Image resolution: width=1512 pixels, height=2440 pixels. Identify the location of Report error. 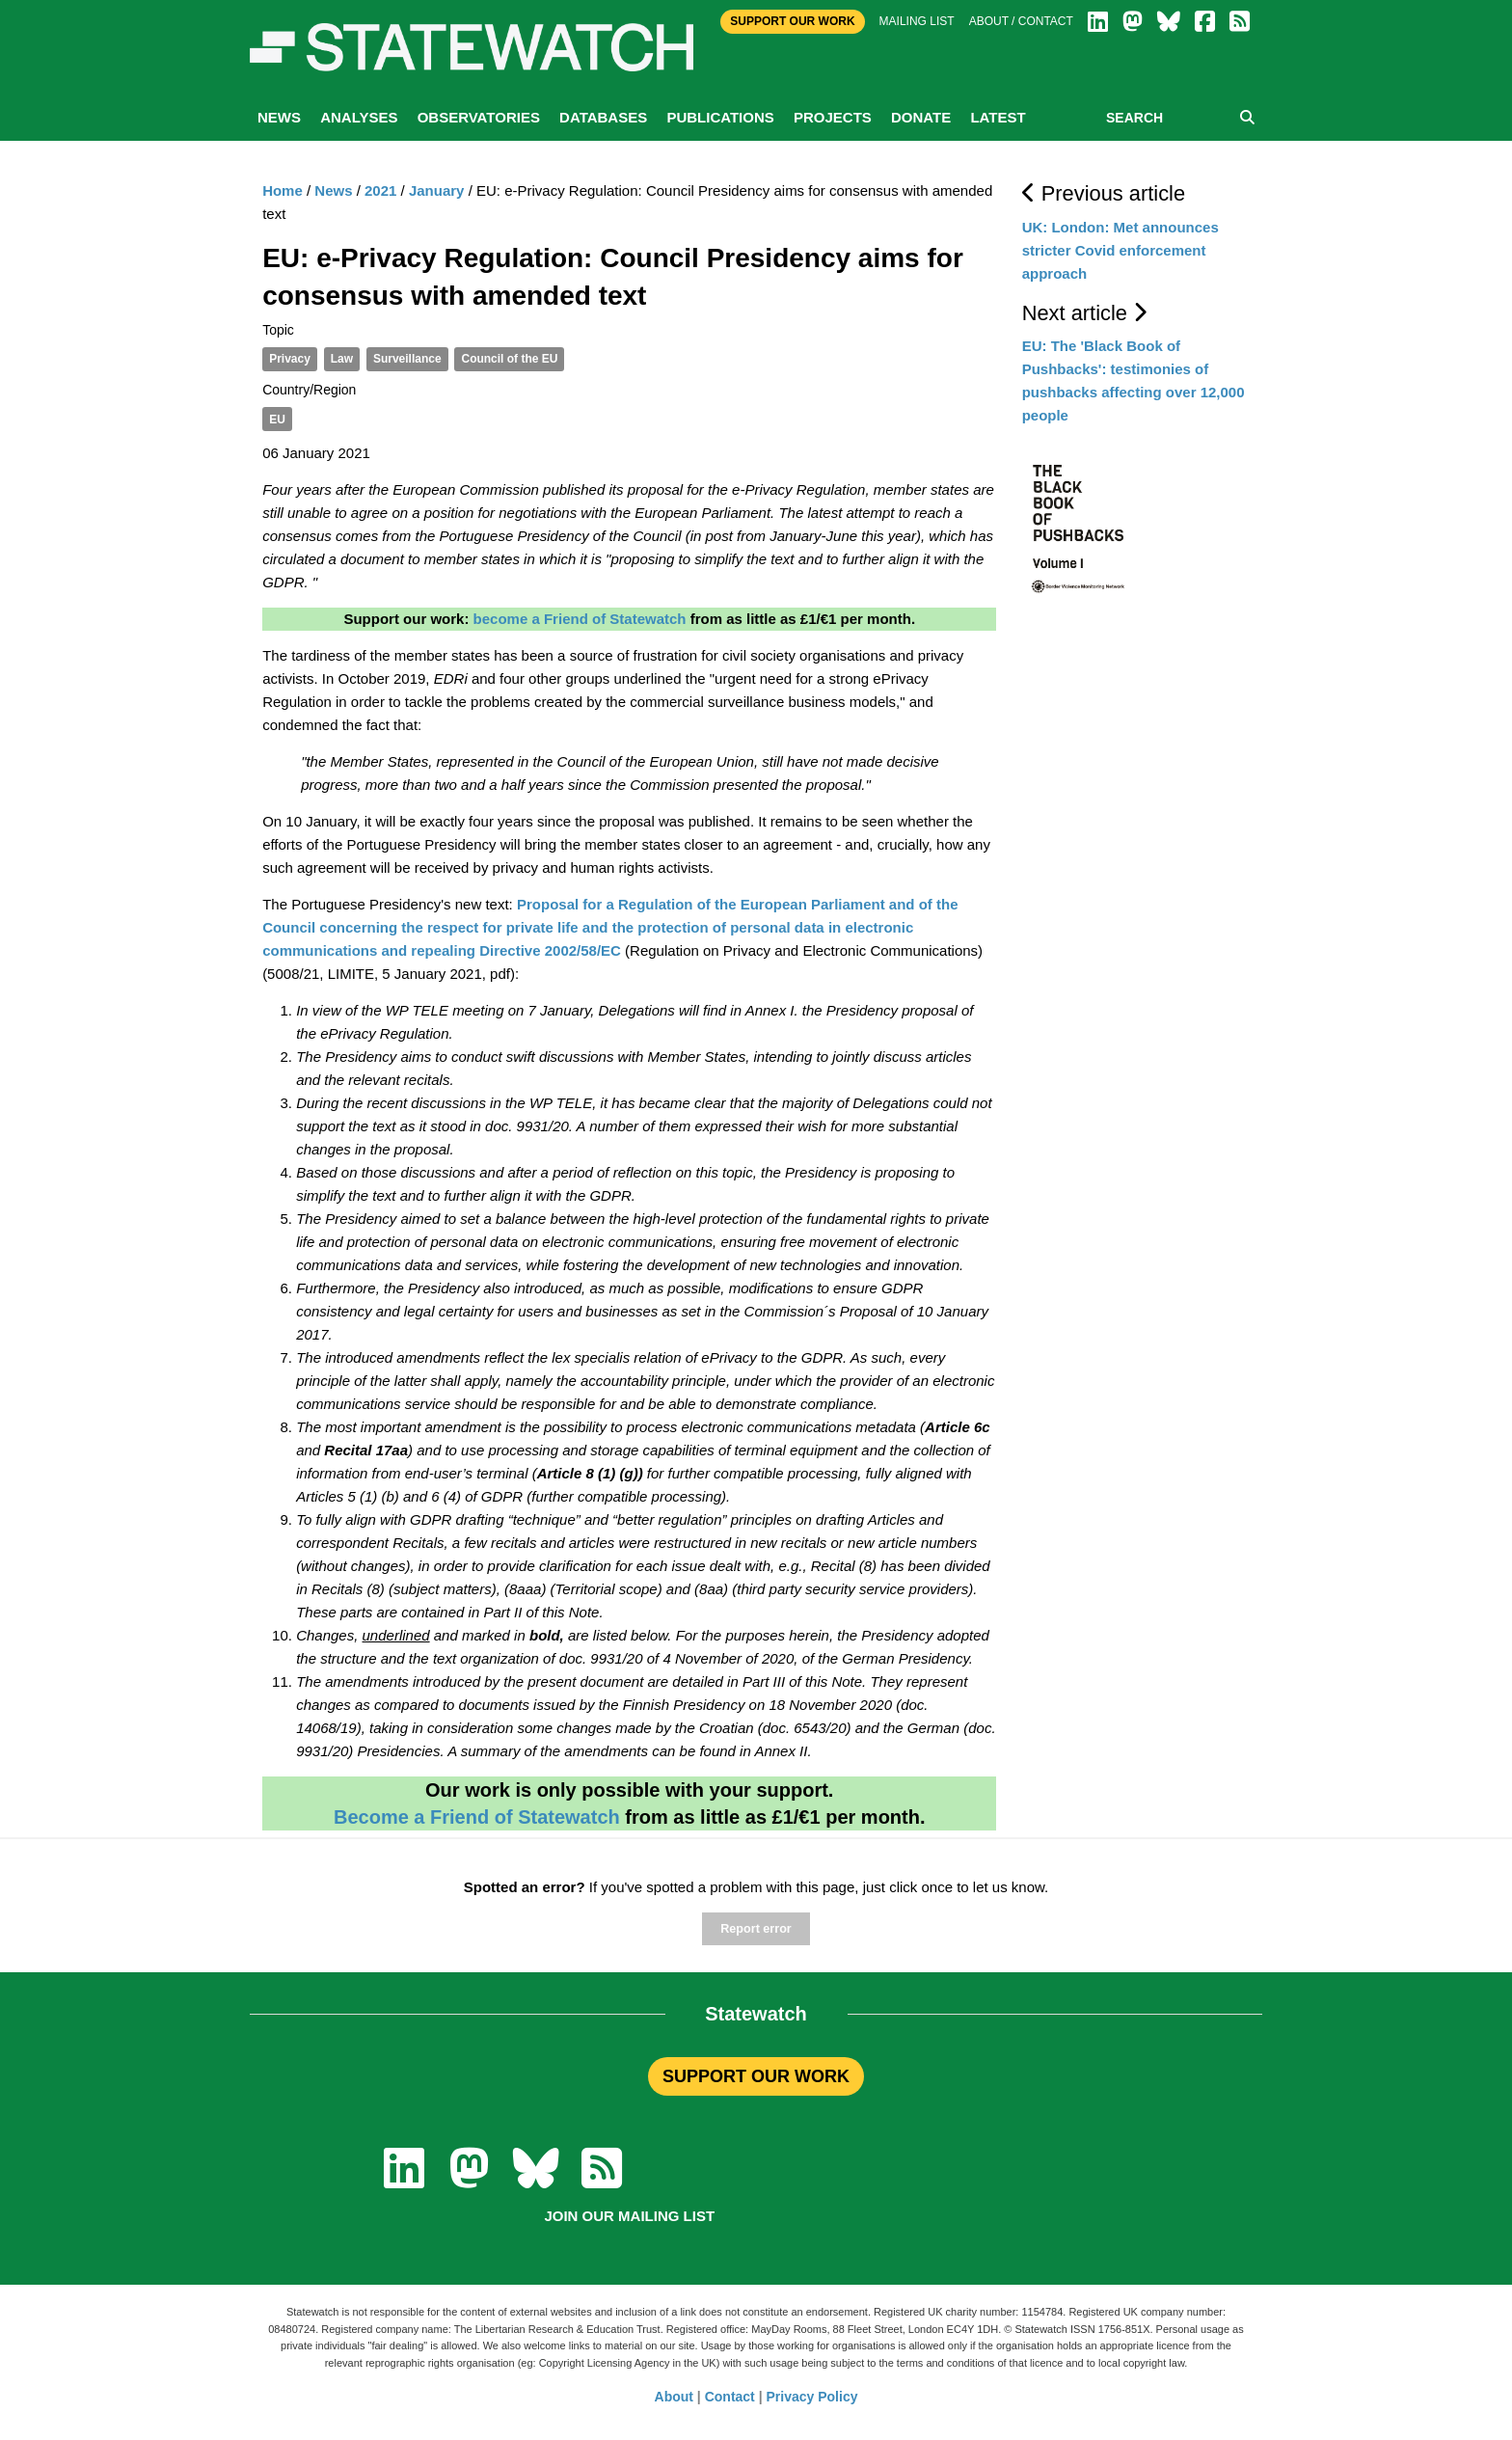
(755, 1929).